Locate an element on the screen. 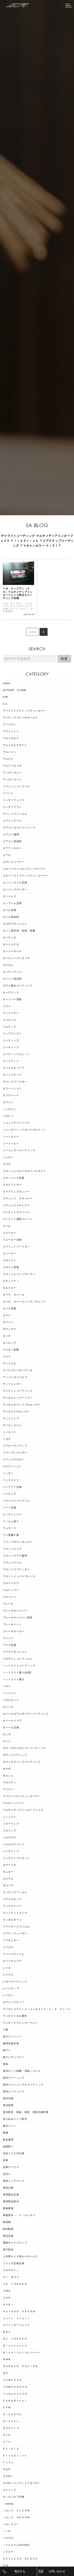 The height and width of the screenshot is (2576, 74). ホイール is located at coordinates (8, 1707).